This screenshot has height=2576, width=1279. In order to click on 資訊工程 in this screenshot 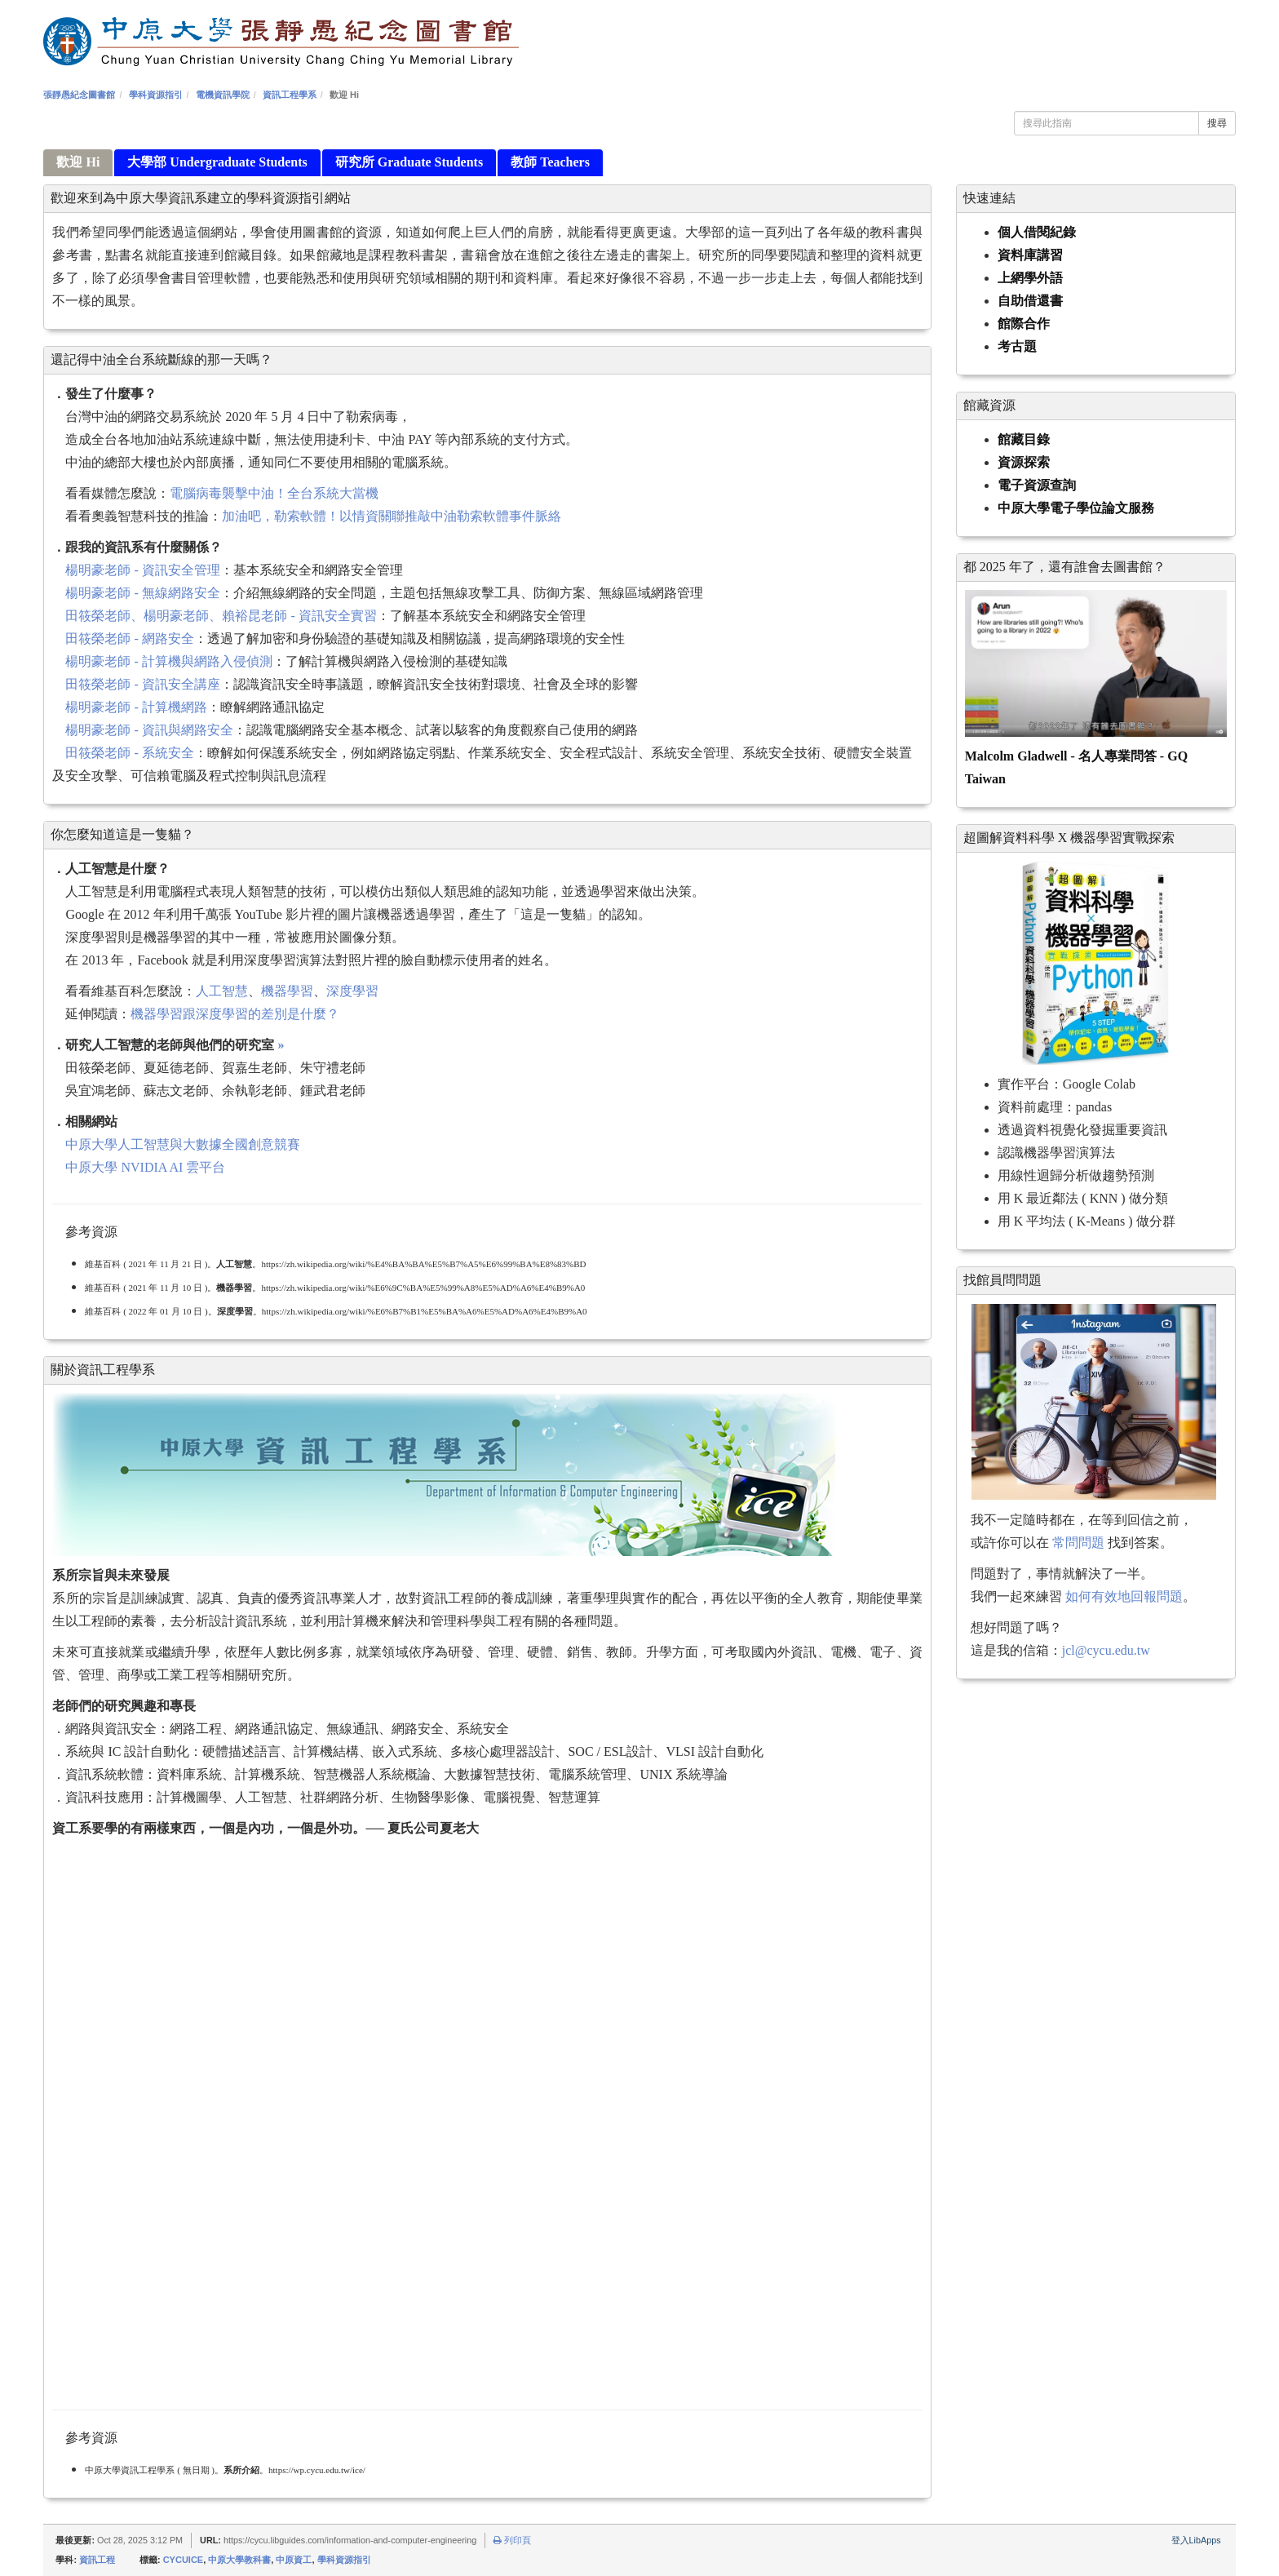, I will do `click(97, 2560)`.